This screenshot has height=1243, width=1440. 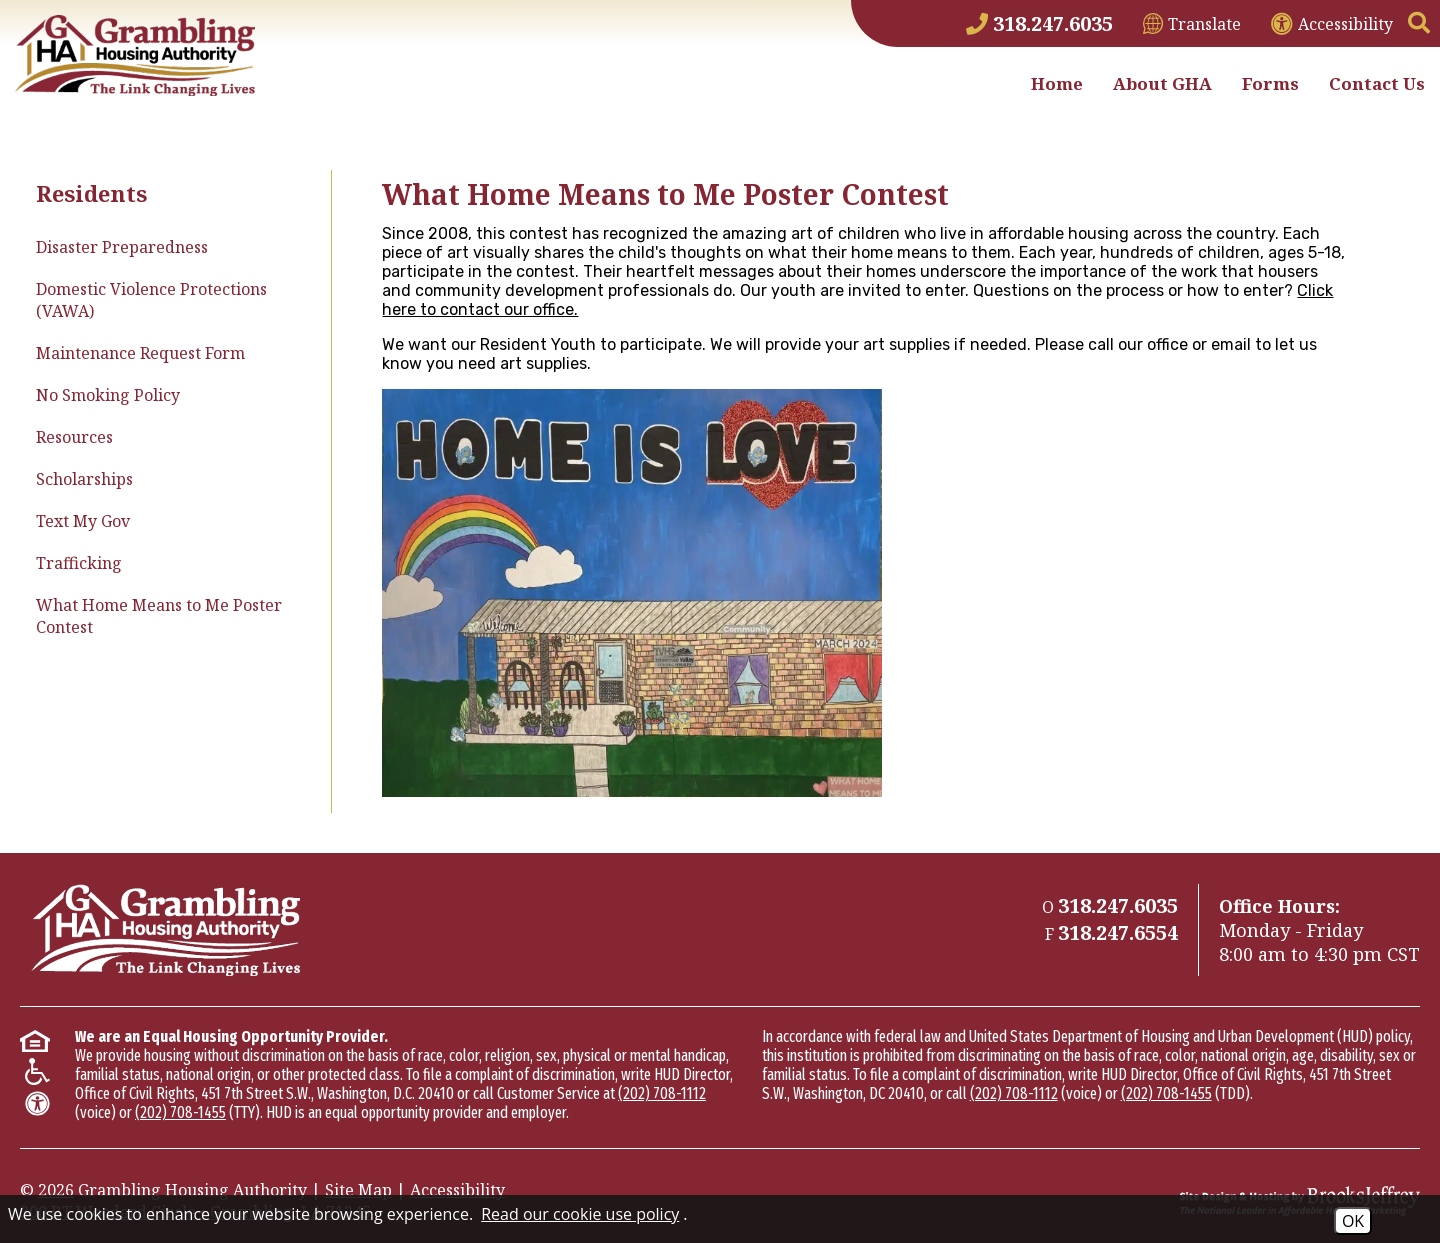 I want to click on [button], so click(x=1419, y=24).